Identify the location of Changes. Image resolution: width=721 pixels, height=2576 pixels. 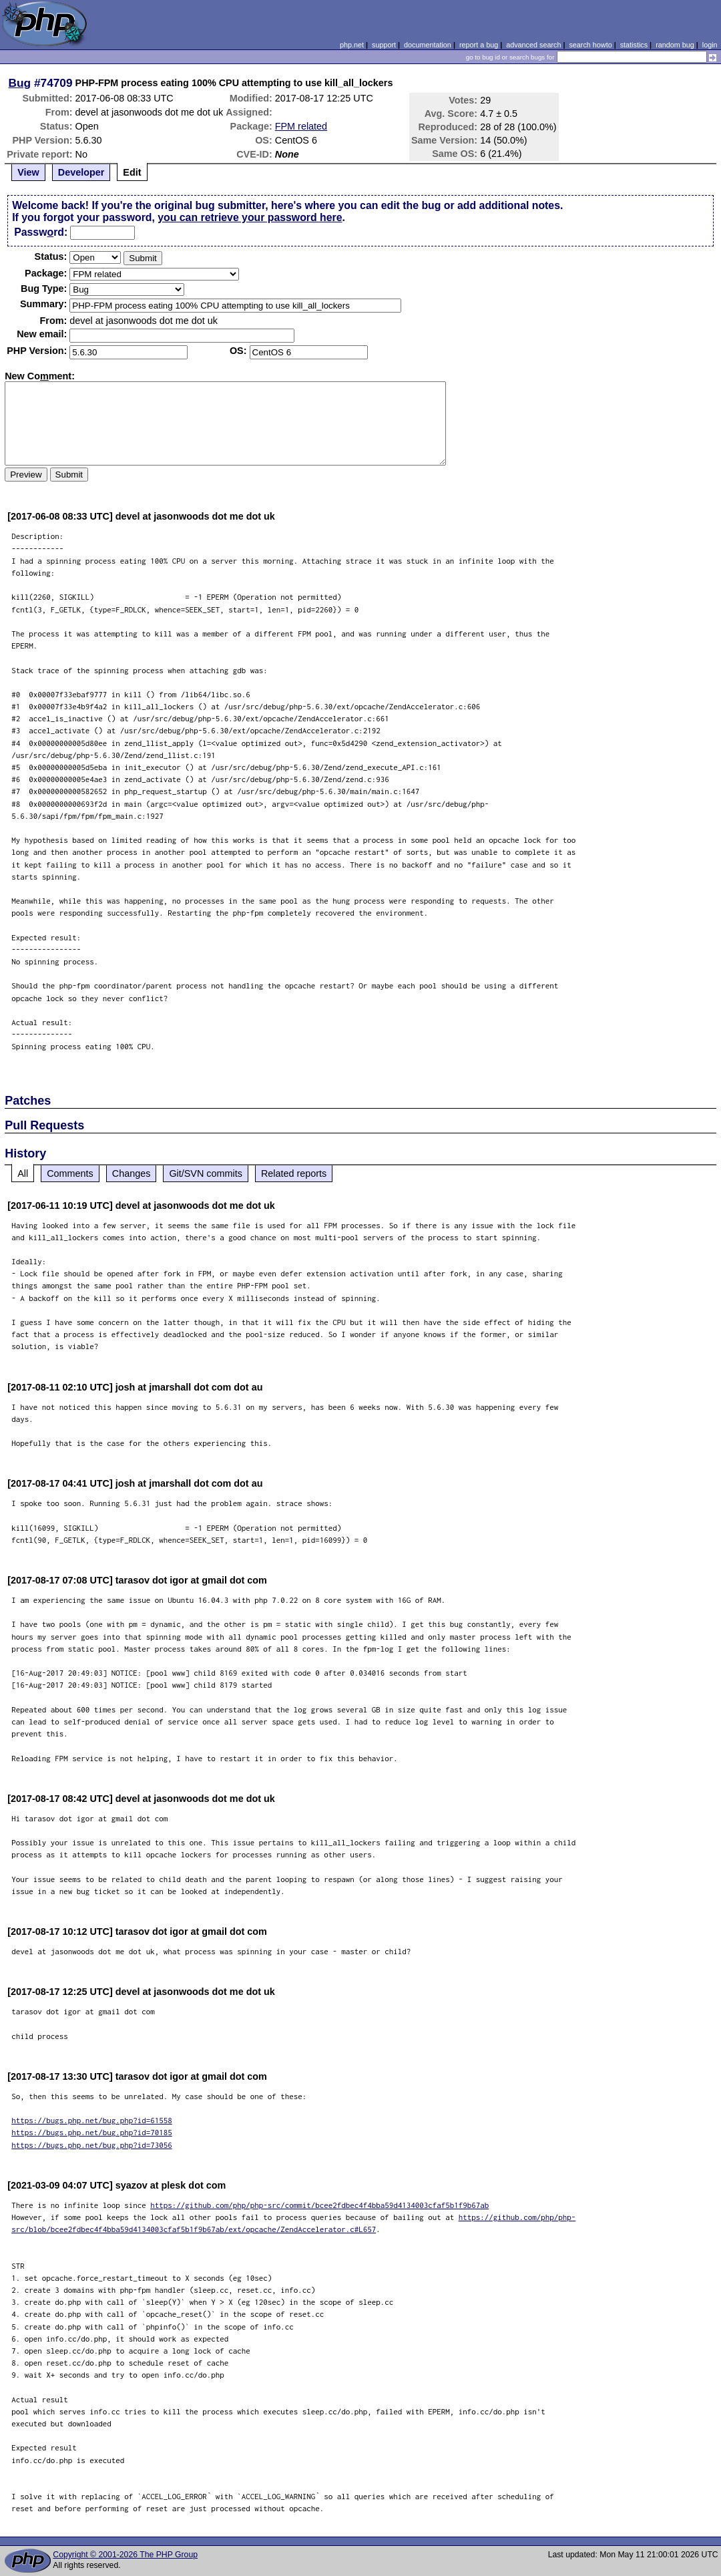
(131, 1173).